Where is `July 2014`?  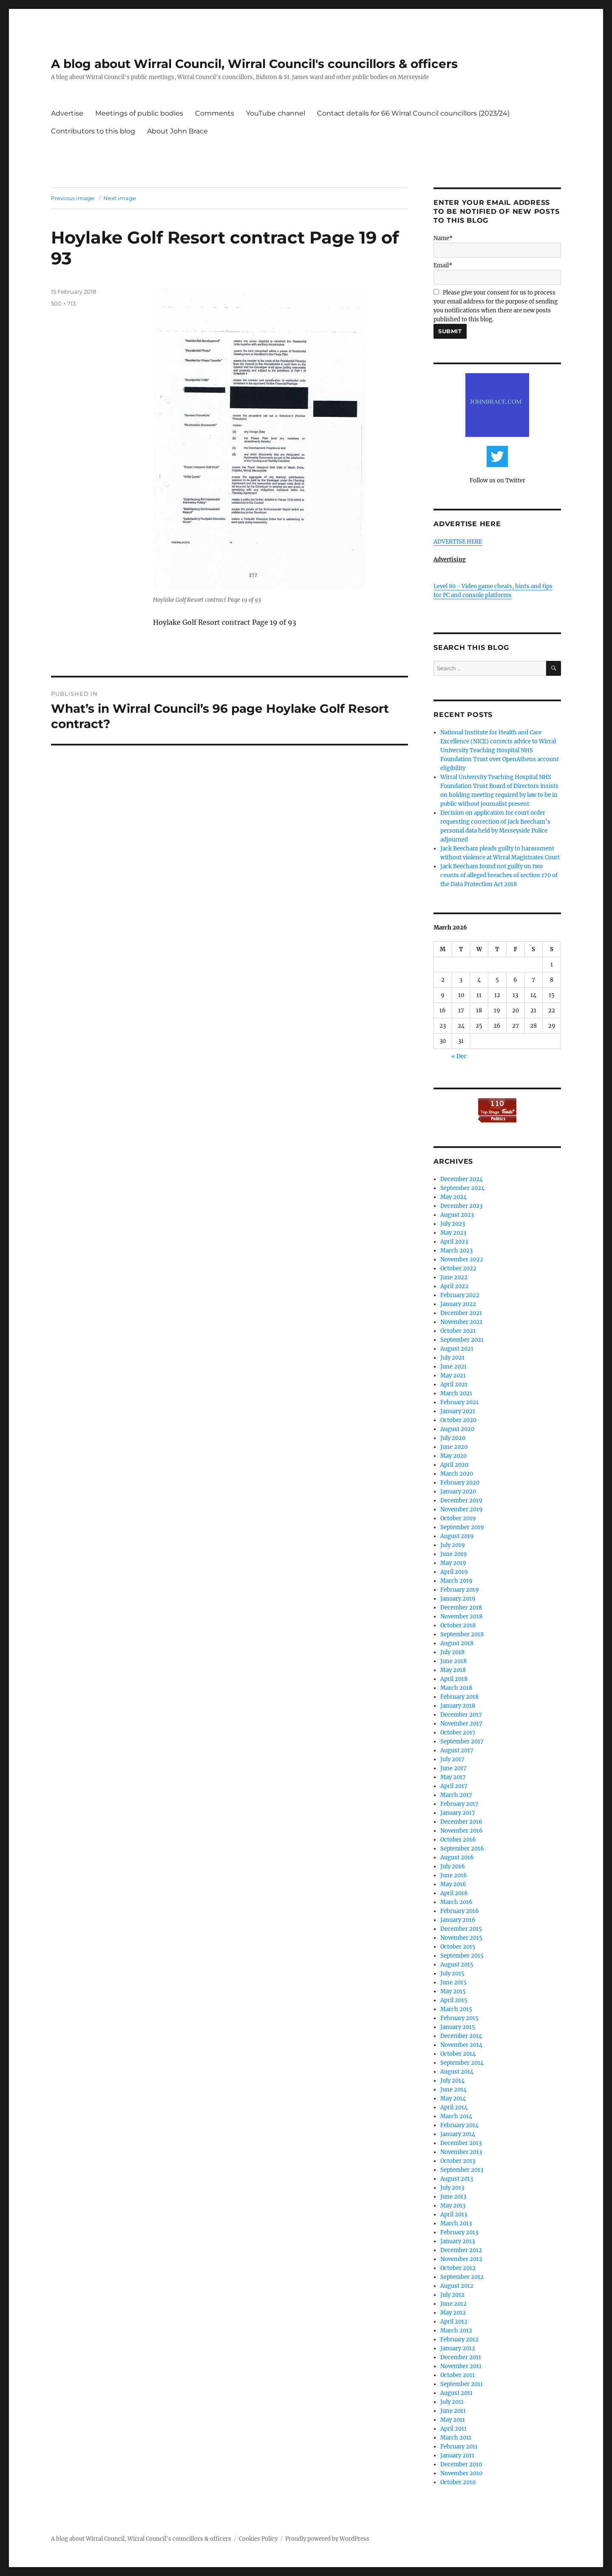
July 2014 is located at coordinates (452, 2080).